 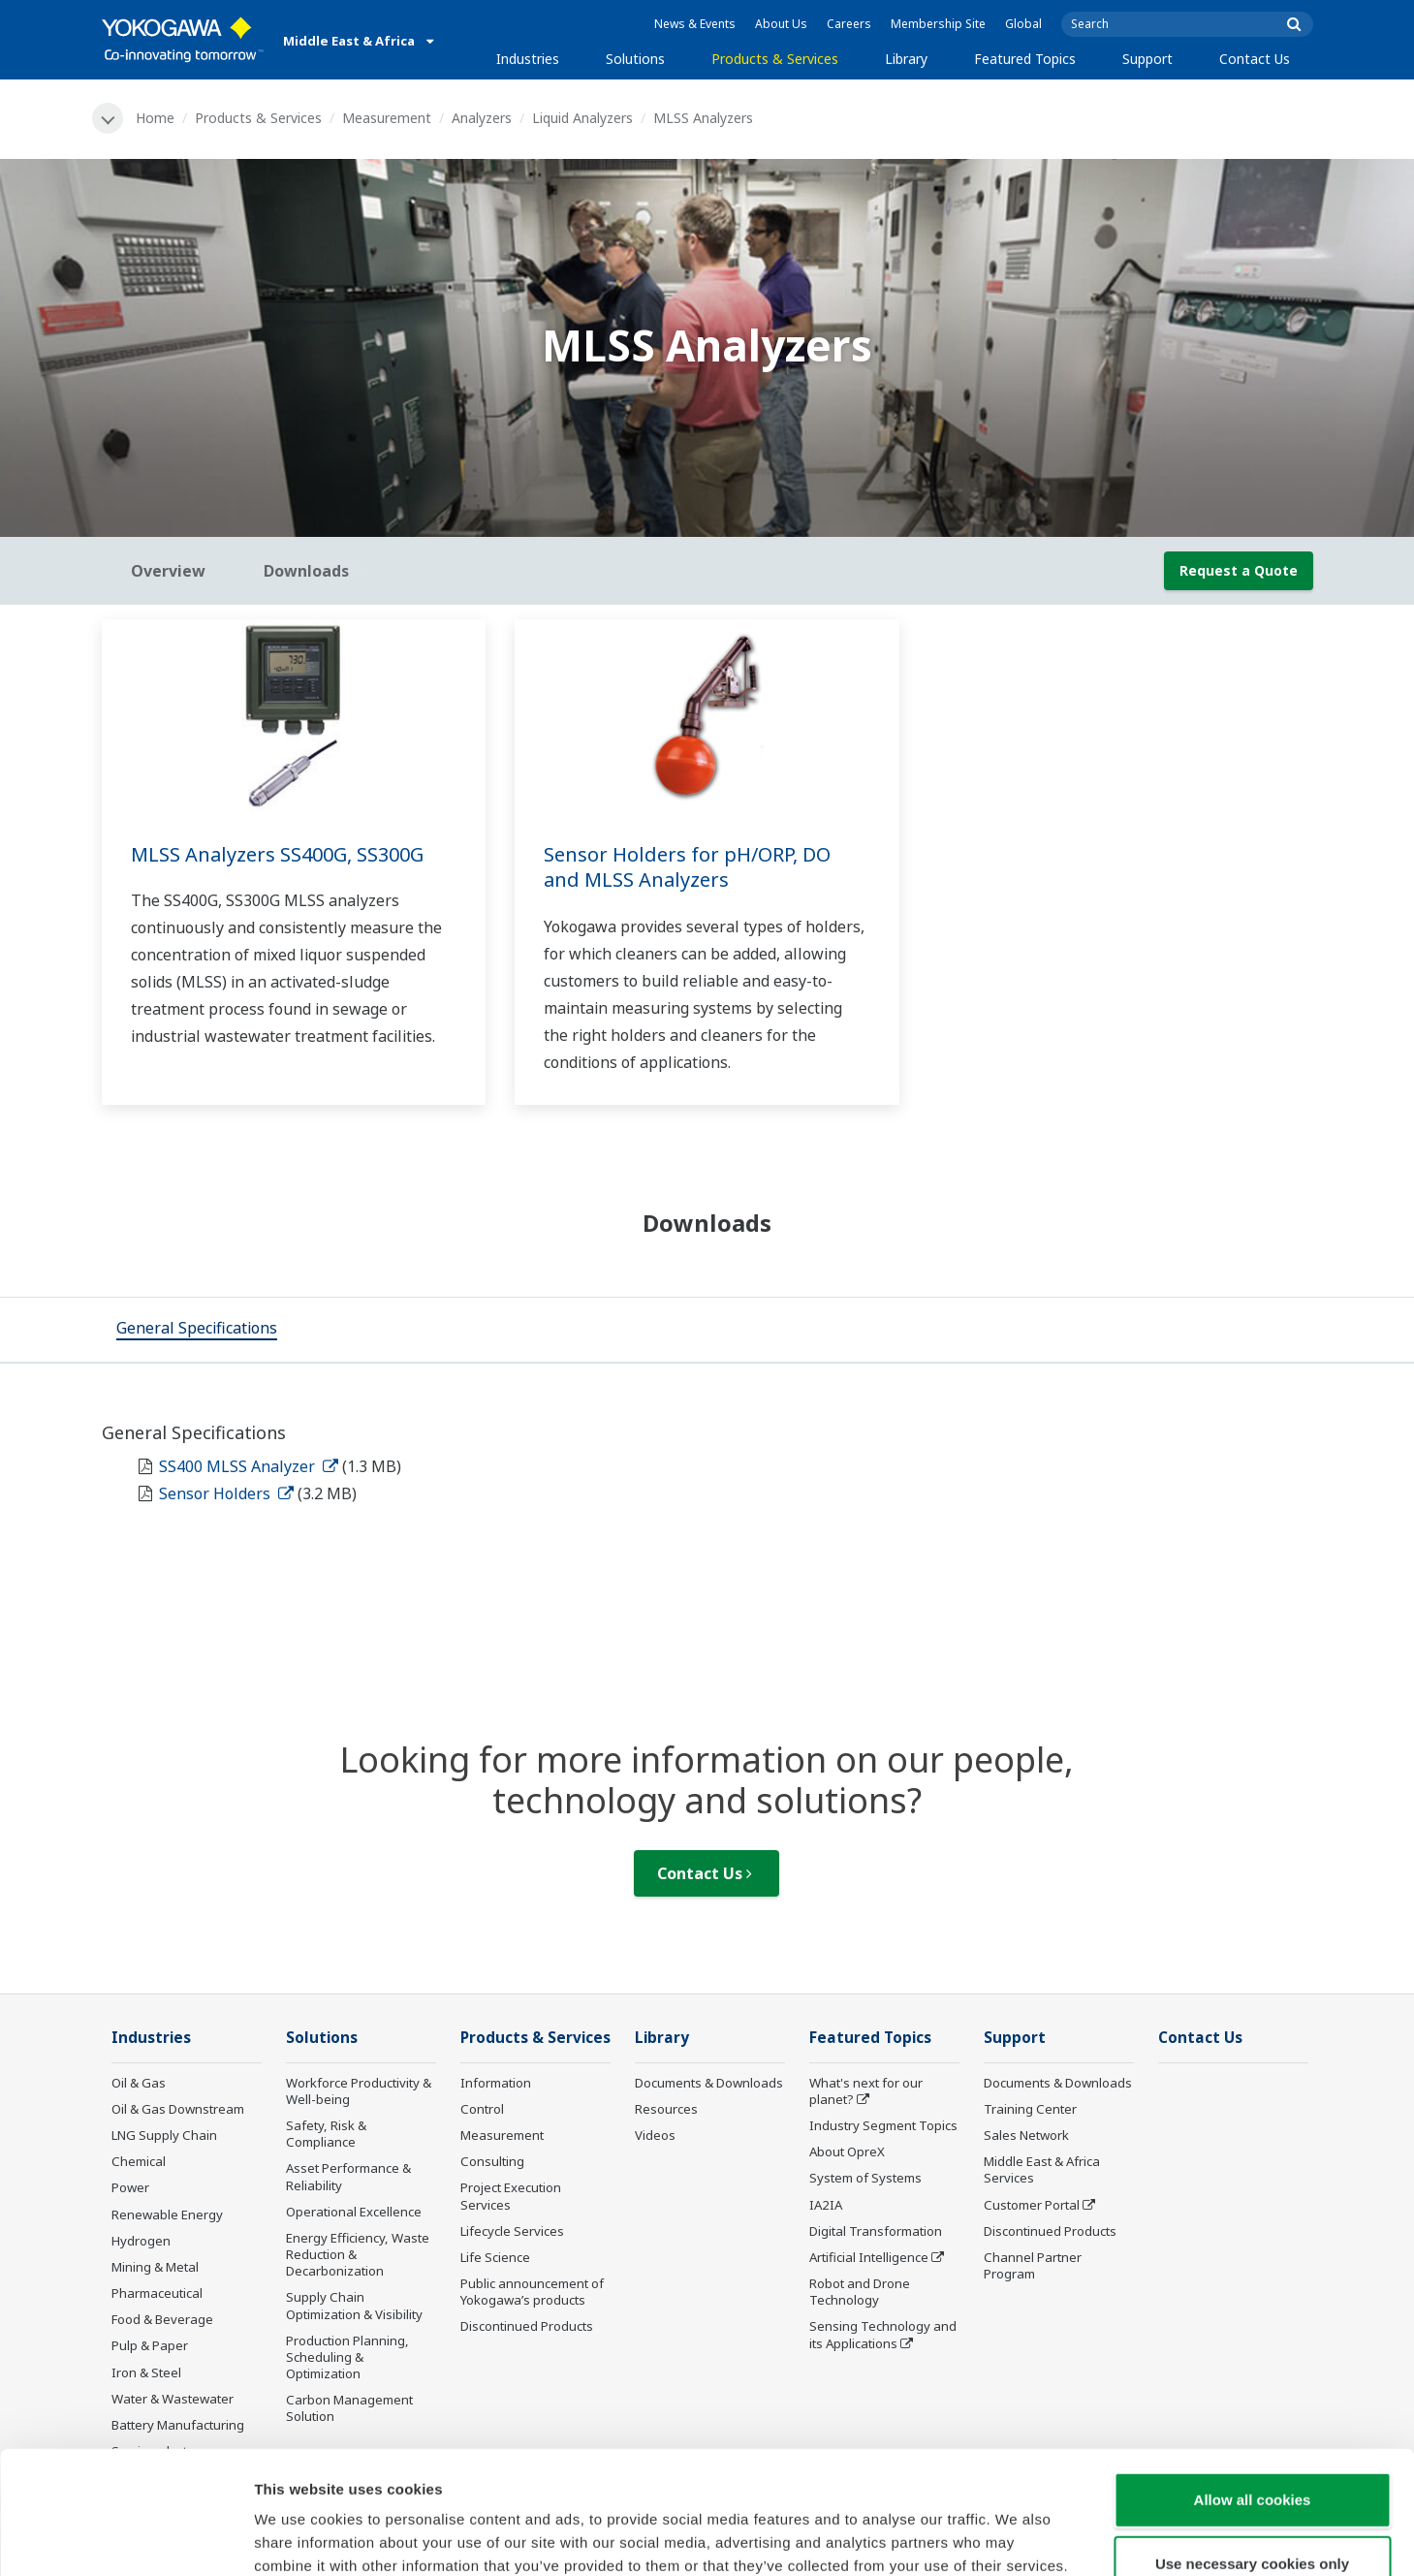 I want to click on Safety, Risk & Compliance, so click(x=326, y=2134).